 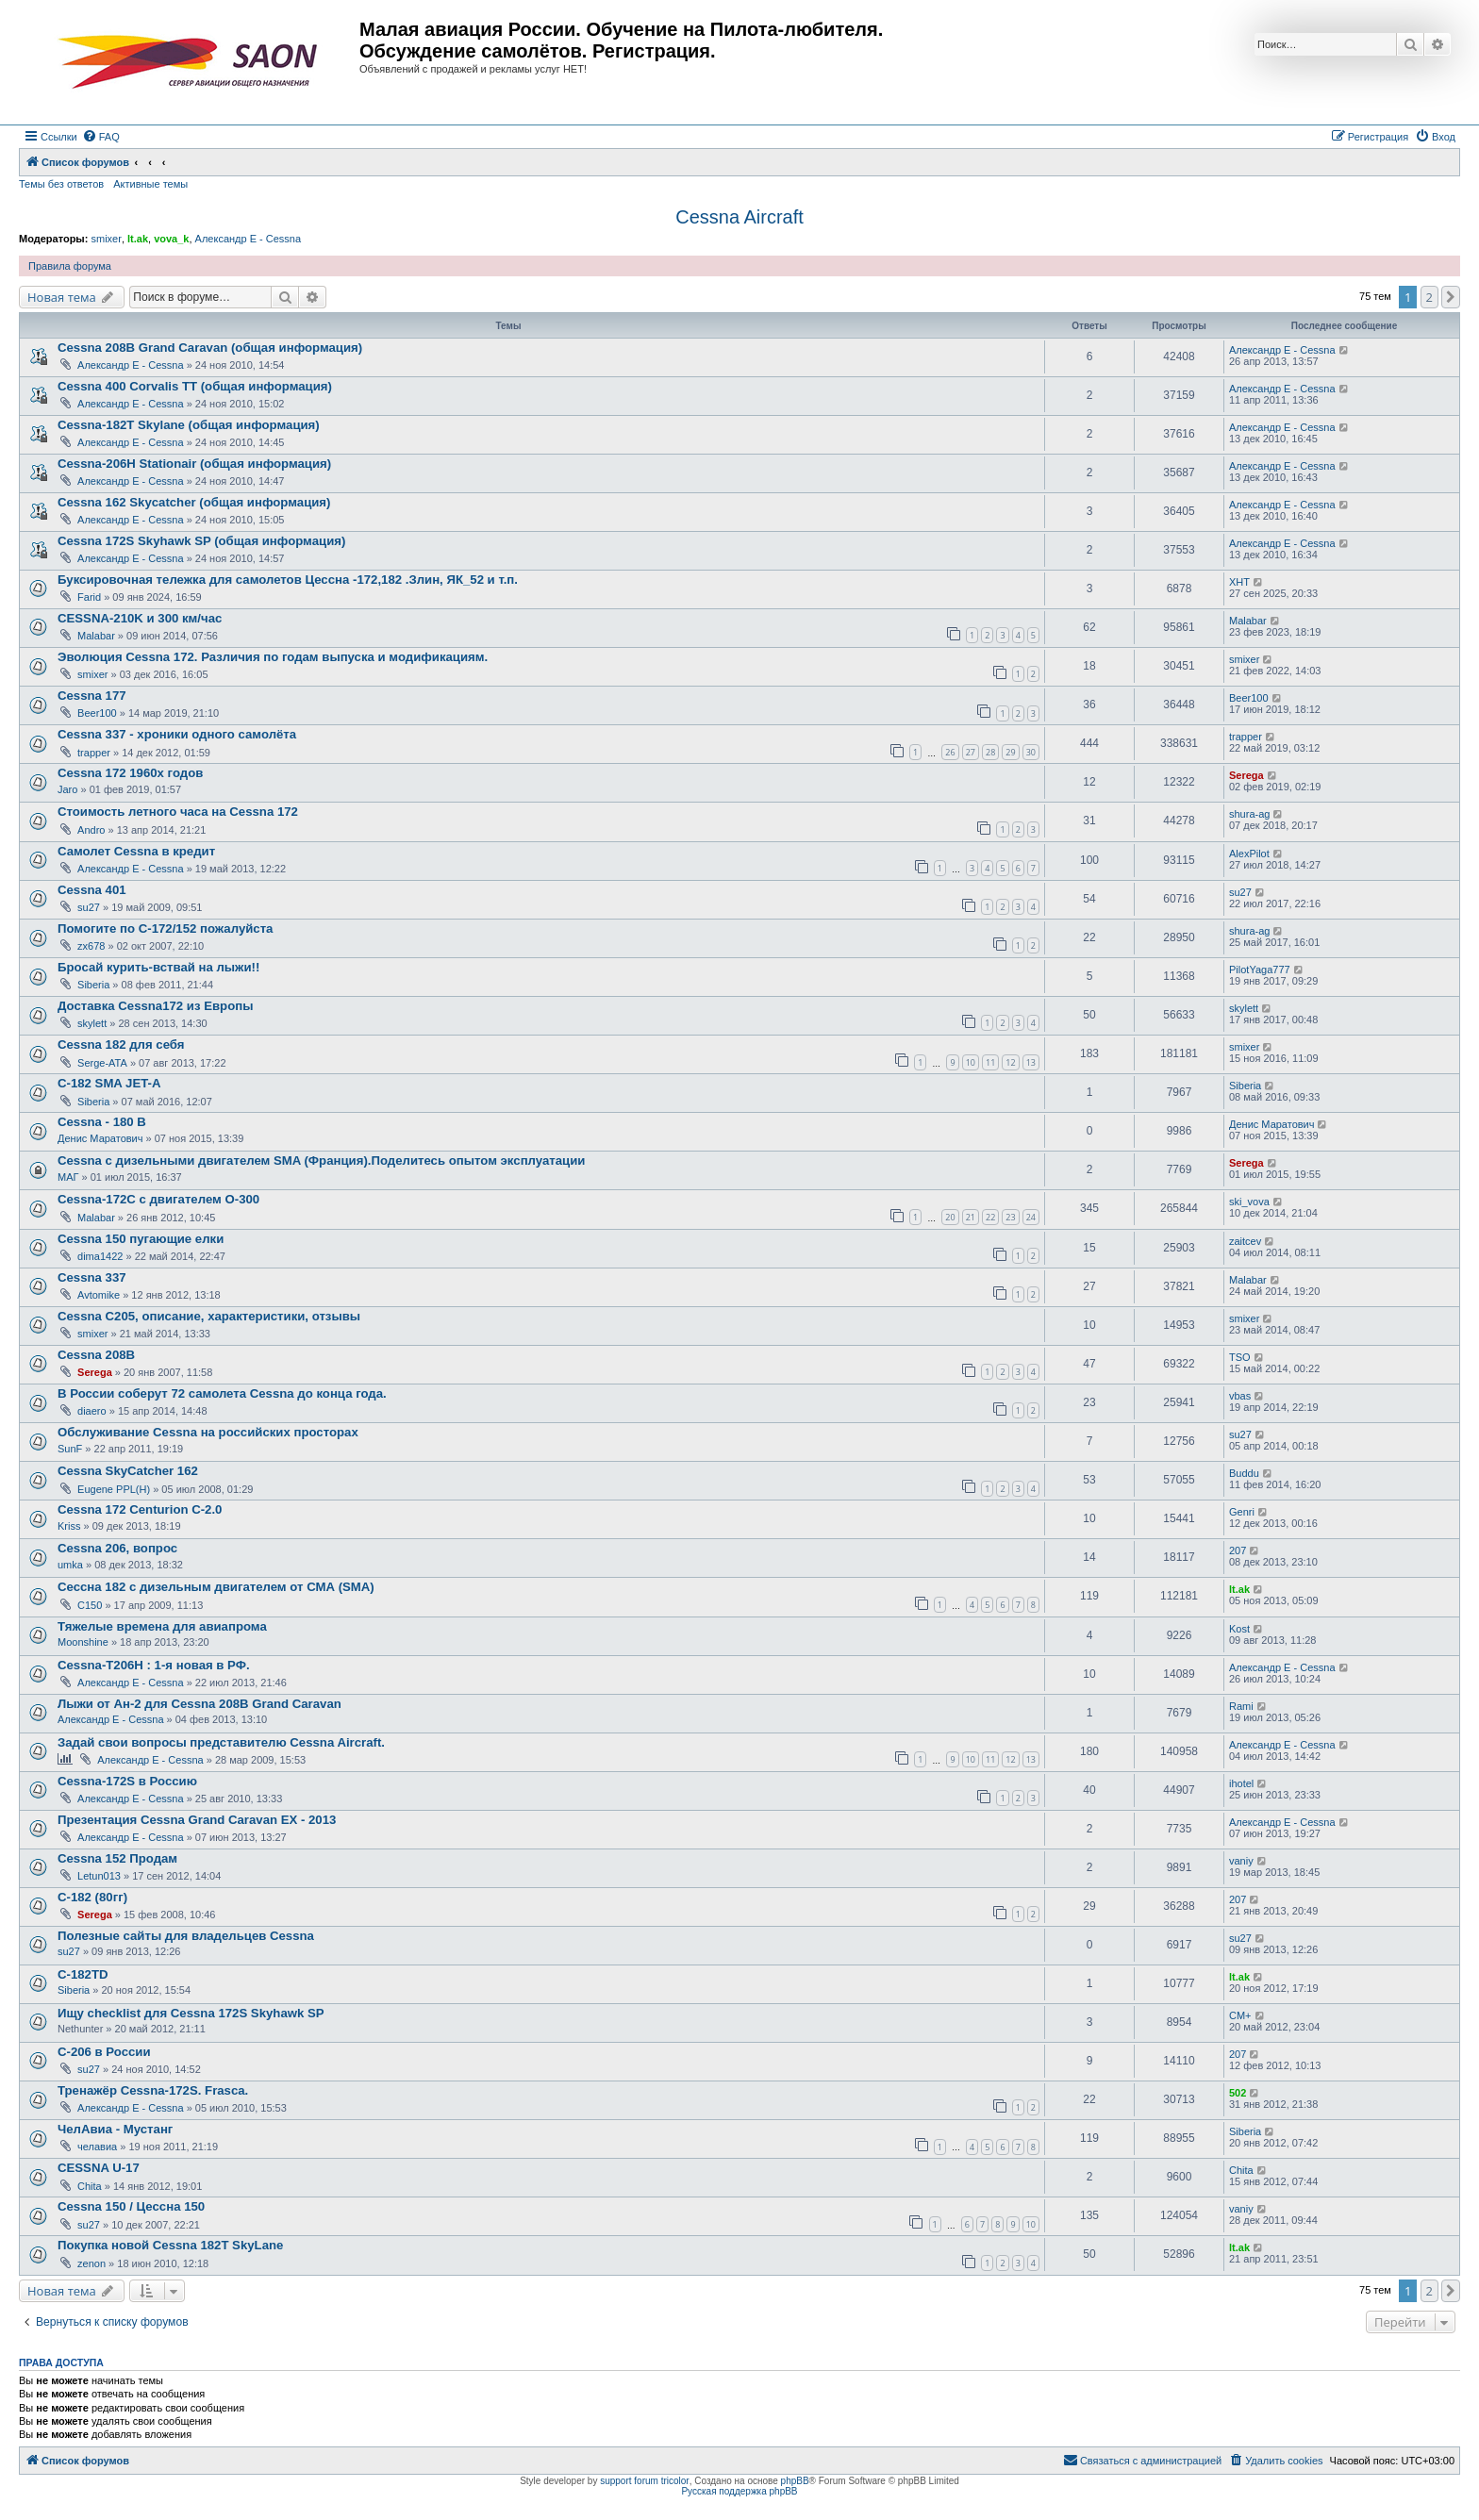 What do you see at coordinates (171, 238) in the screenshot?
I see `vova_k` at bounding box center [171, 238].